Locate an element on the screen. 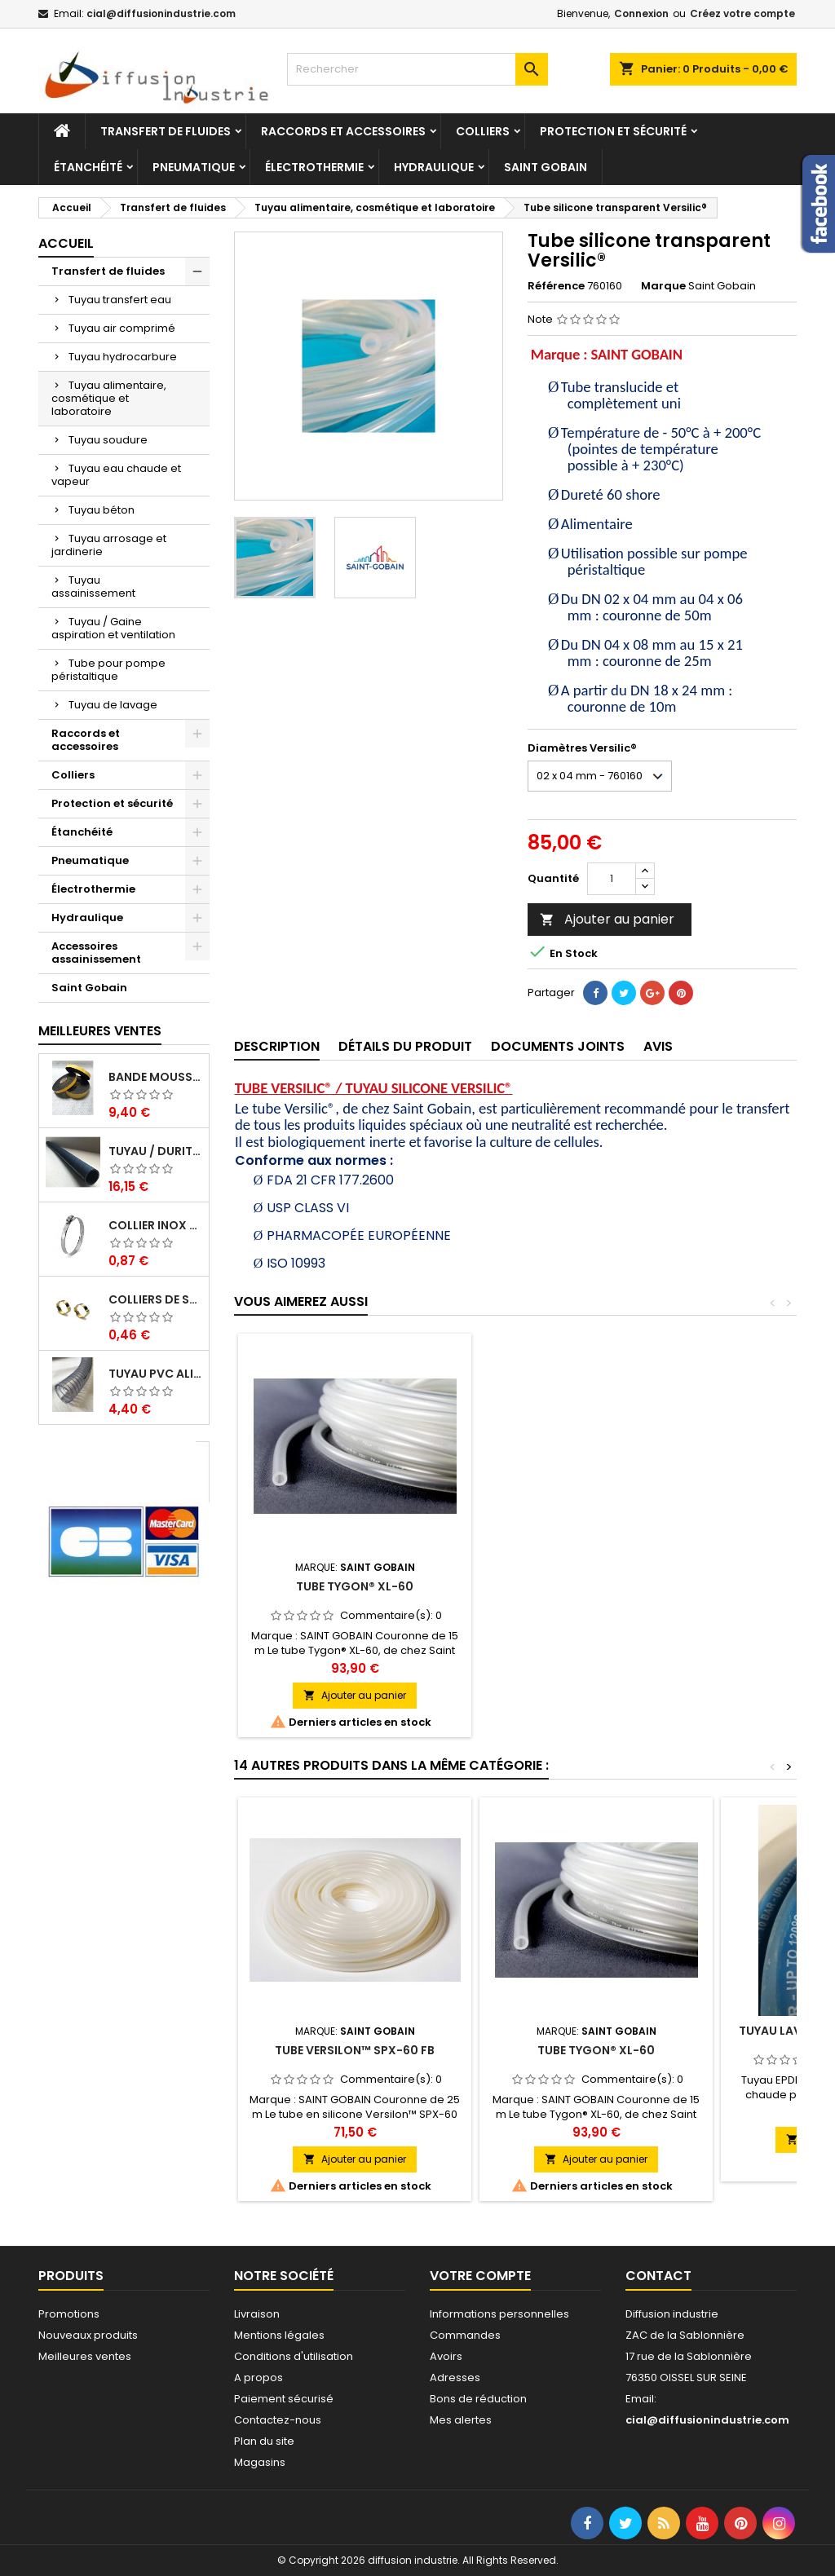  Protection et sécurité is located at coordinates (613, 131).